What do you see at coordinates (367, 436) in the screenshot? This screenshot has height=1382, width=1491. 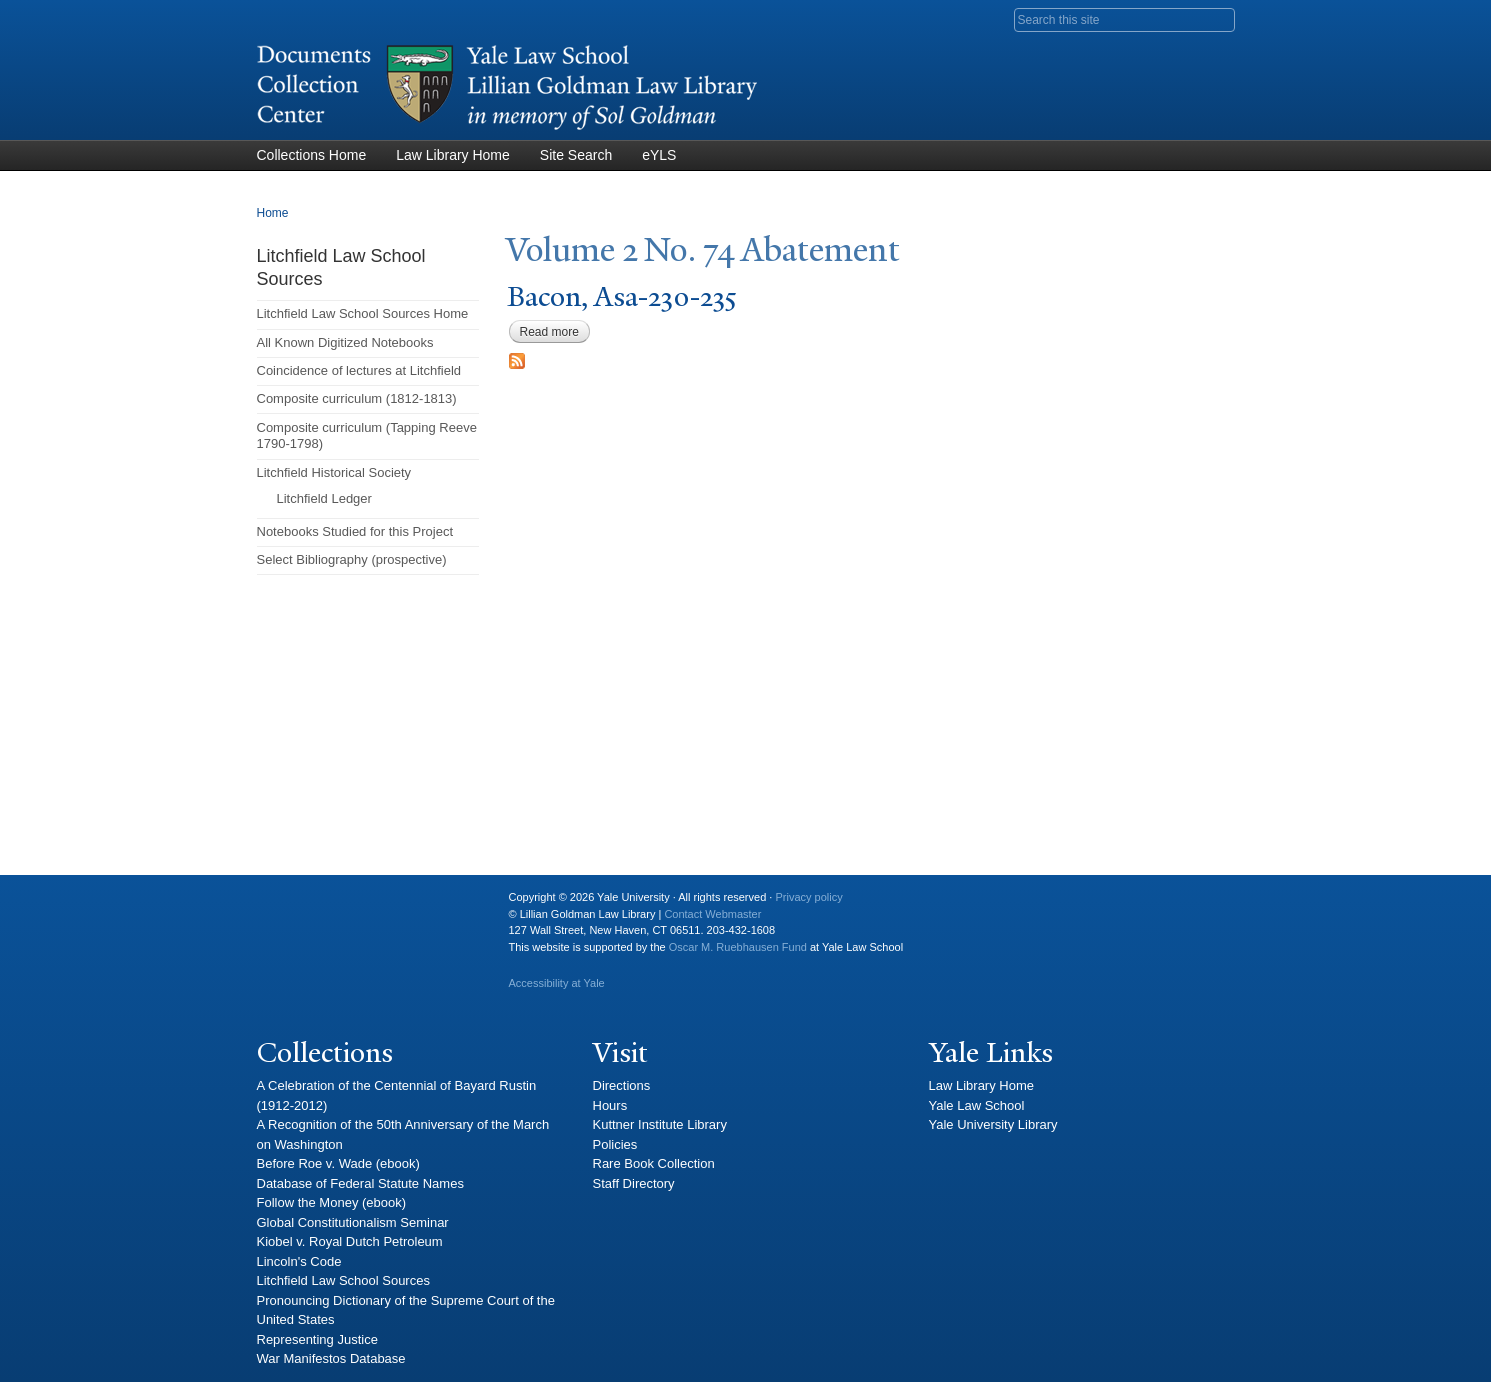 I see `Composite curriculum (Tapping Reeve 1790-1798)` at bounding box center [367, 436].